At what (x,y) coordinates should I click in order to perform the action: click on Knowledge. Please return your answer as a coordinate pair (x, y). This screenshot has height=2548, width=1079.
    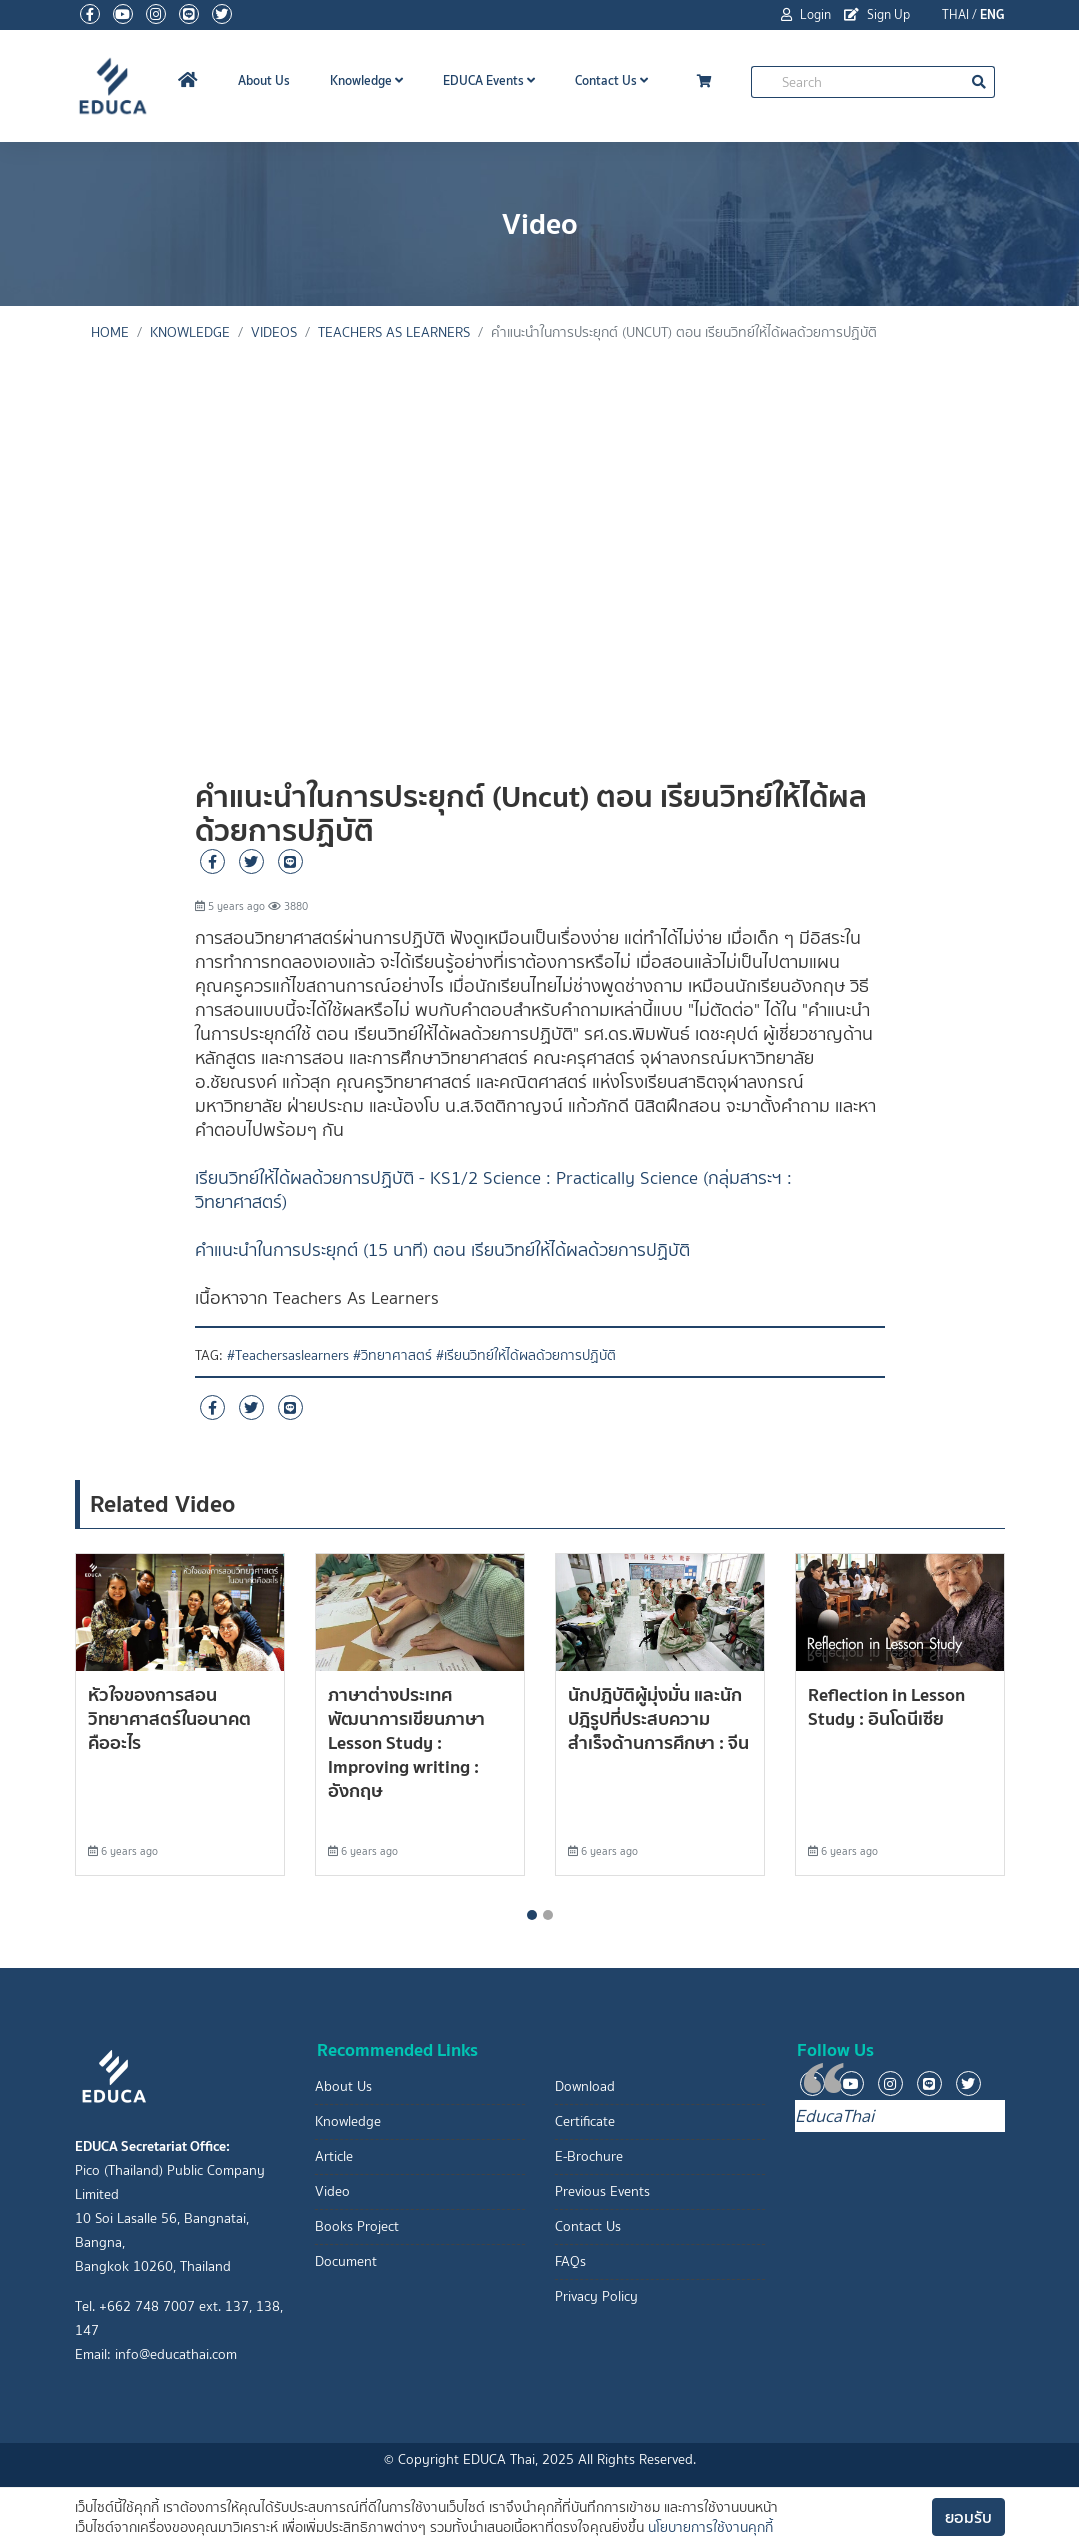
    Looking at the image, I should click on (366, 80).